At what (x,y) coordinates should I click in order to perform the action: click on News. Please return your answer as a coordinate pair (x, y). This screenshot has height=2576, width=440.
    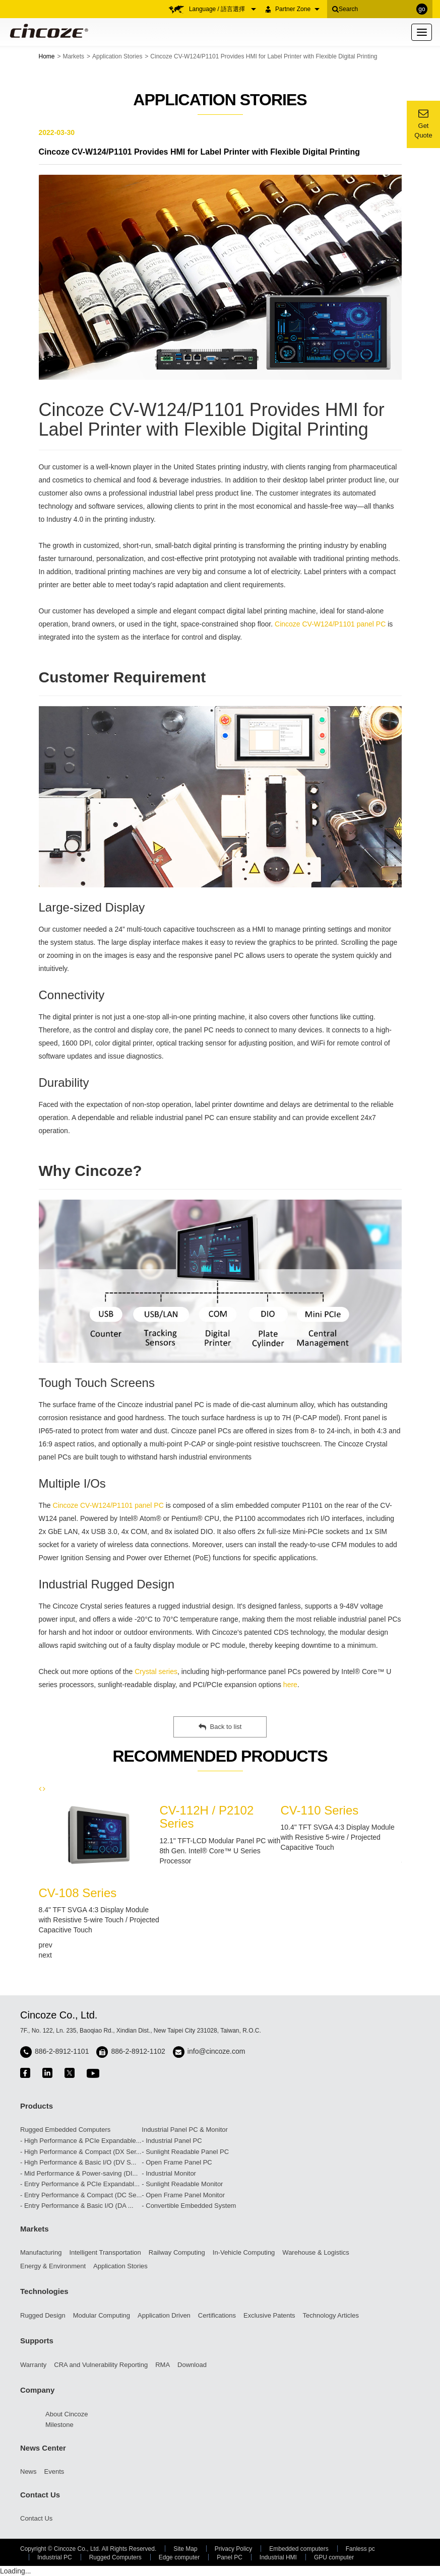
    Looking at the image, I should click on (28, 2471).